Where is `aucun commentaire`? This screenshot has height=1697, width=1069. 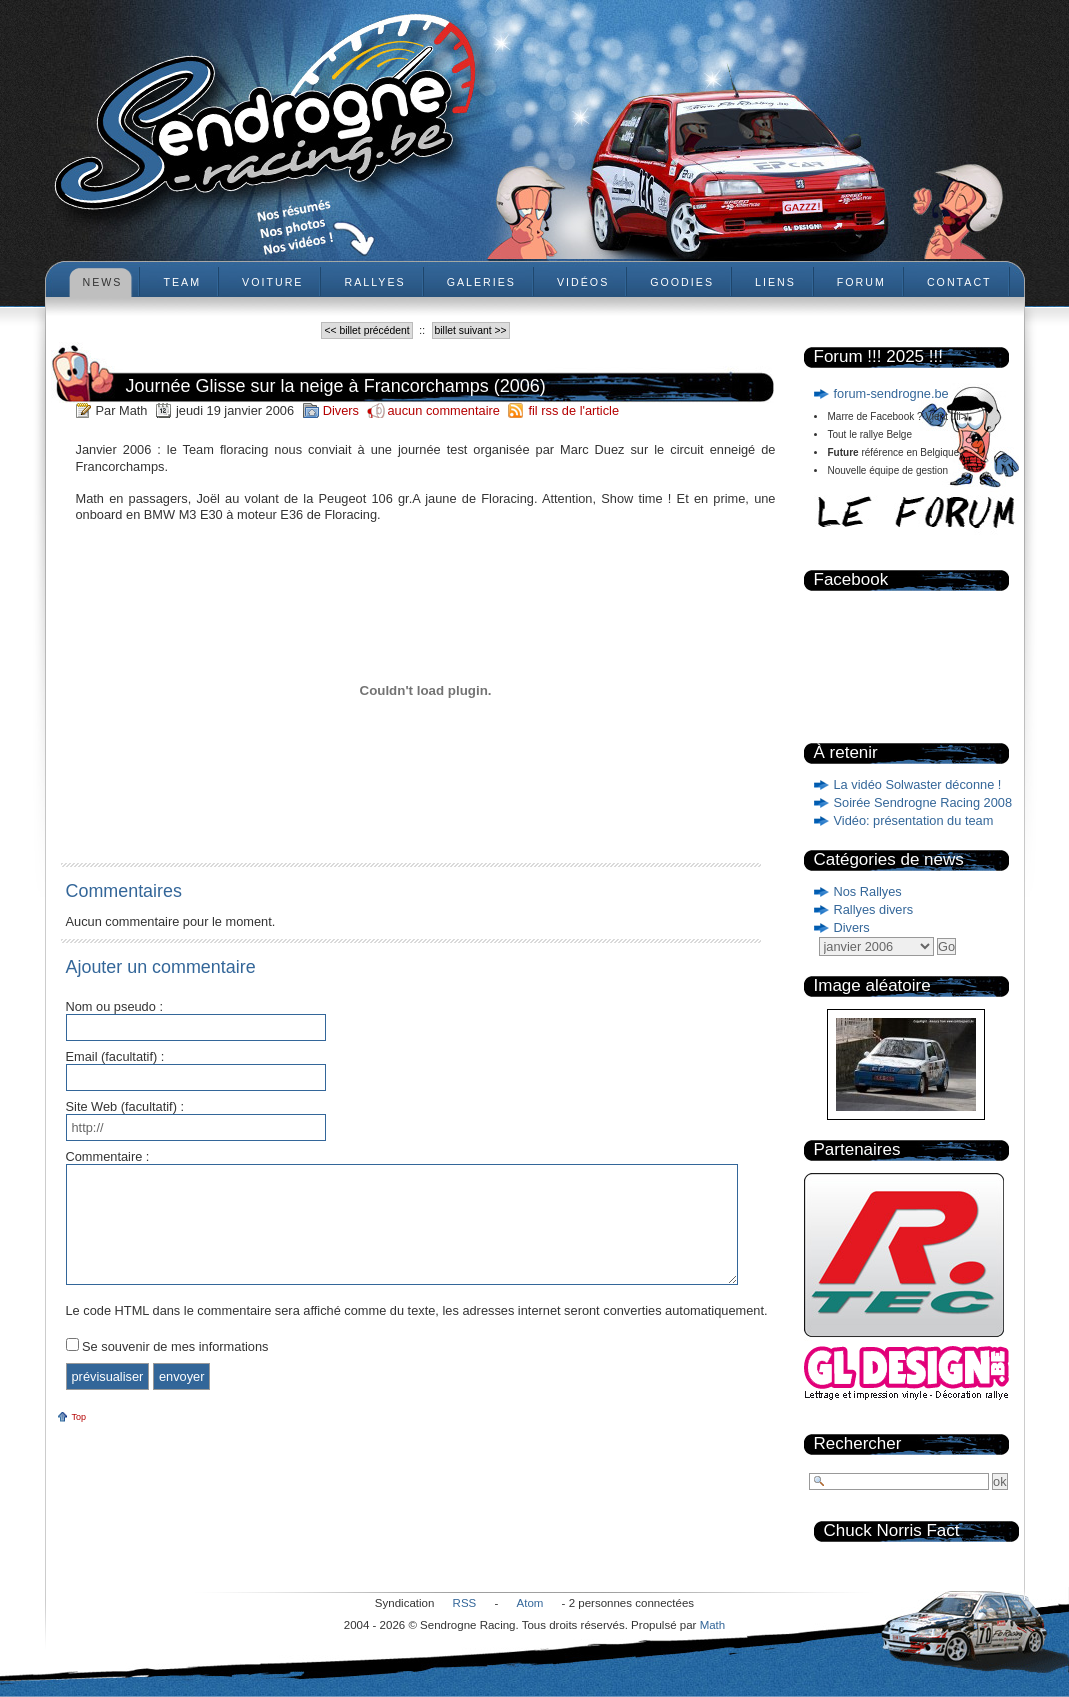
aucun commentaire is located at coordinates (445, 410).